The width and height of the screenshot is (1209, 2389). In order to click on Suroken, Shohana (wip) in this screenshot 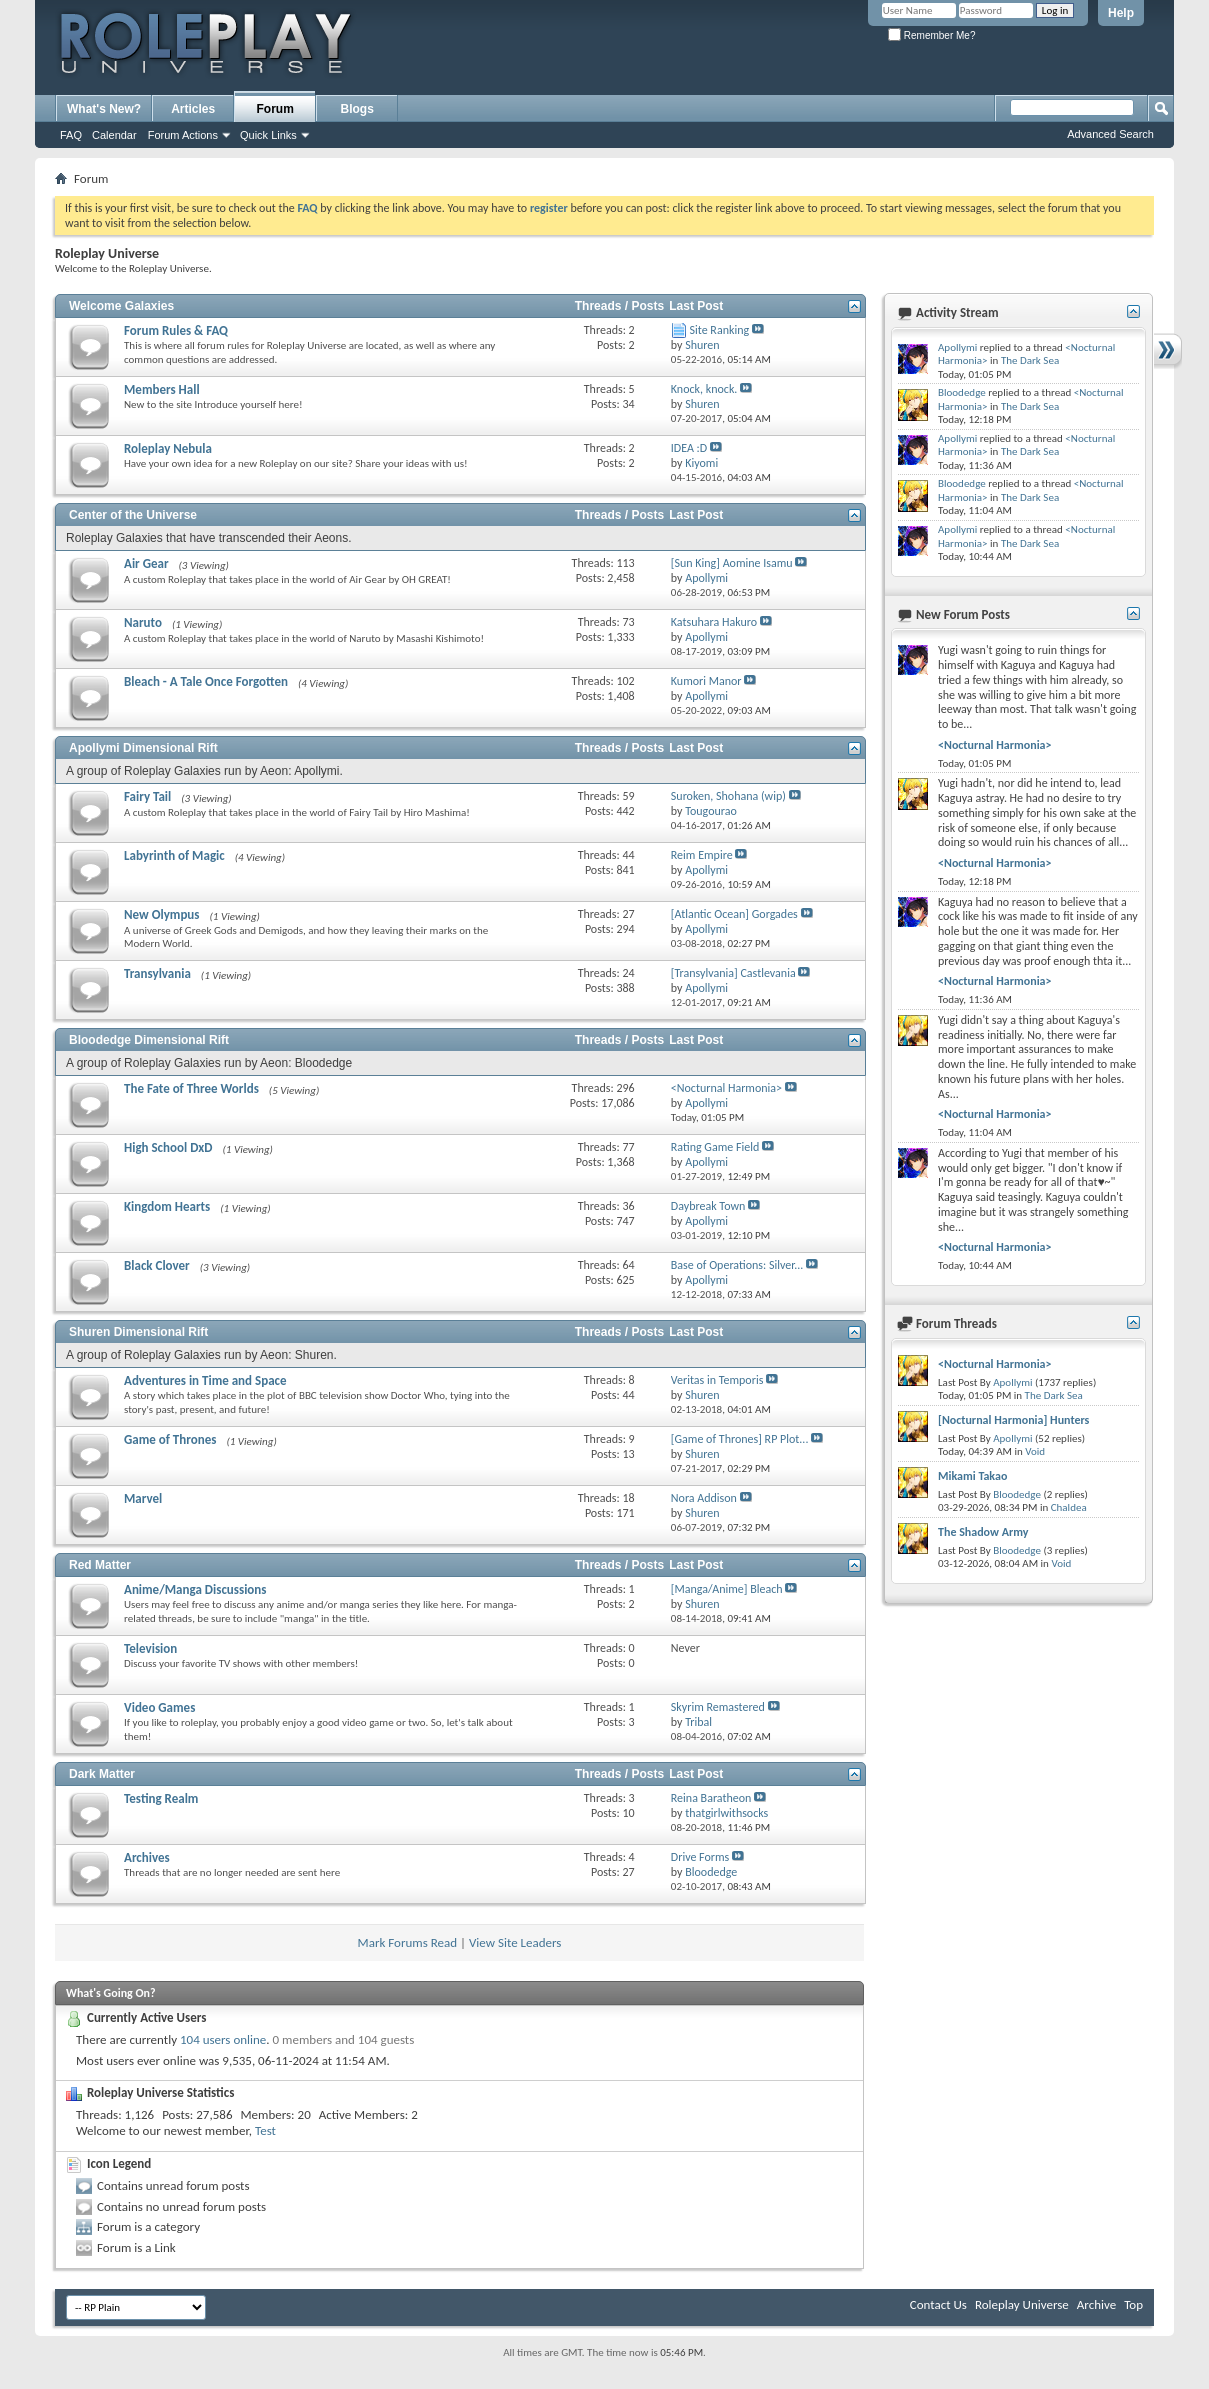, I will do `click(728, 796)`.